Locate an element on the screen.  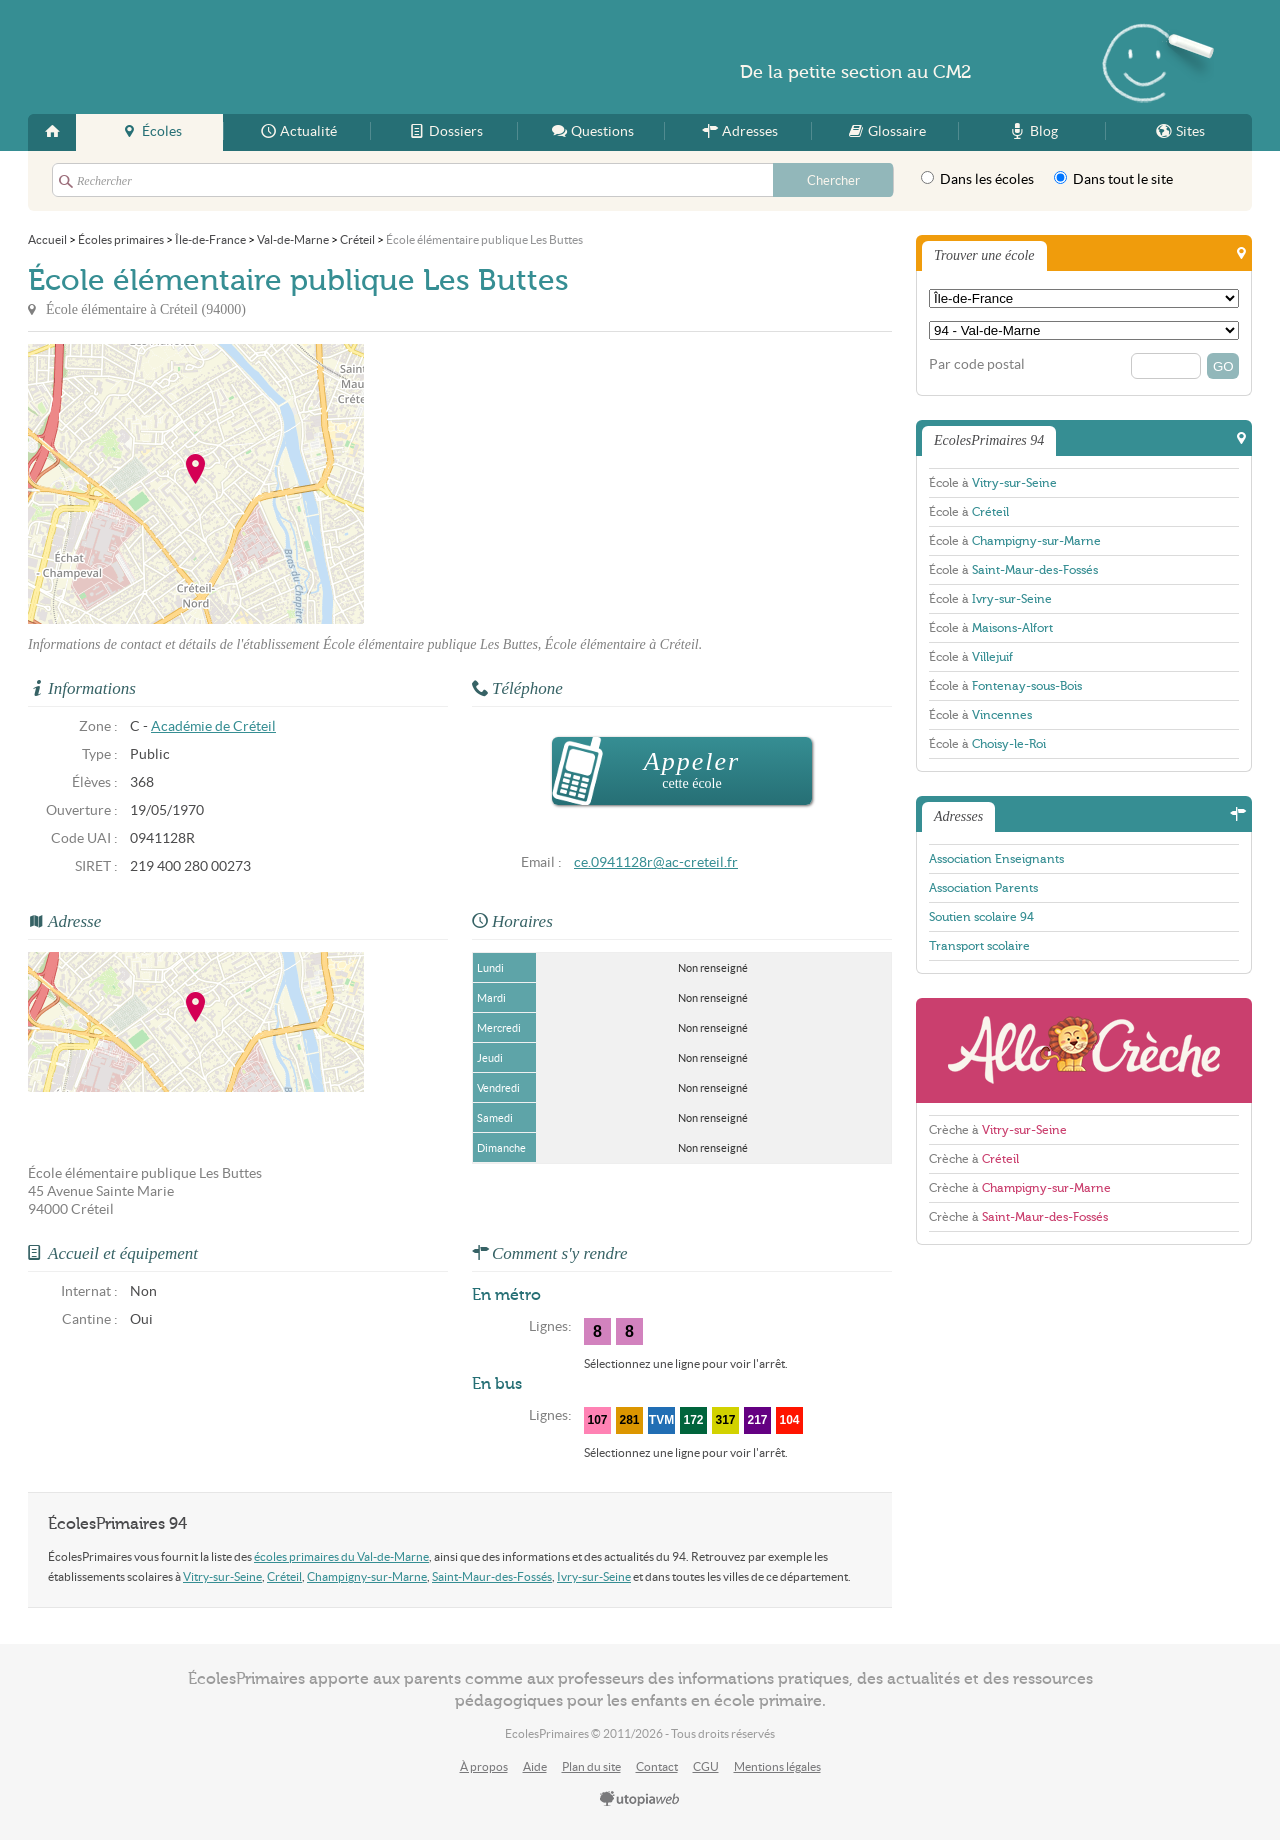
Champigny-sur-Marne is located at coordinates (367, 1576).